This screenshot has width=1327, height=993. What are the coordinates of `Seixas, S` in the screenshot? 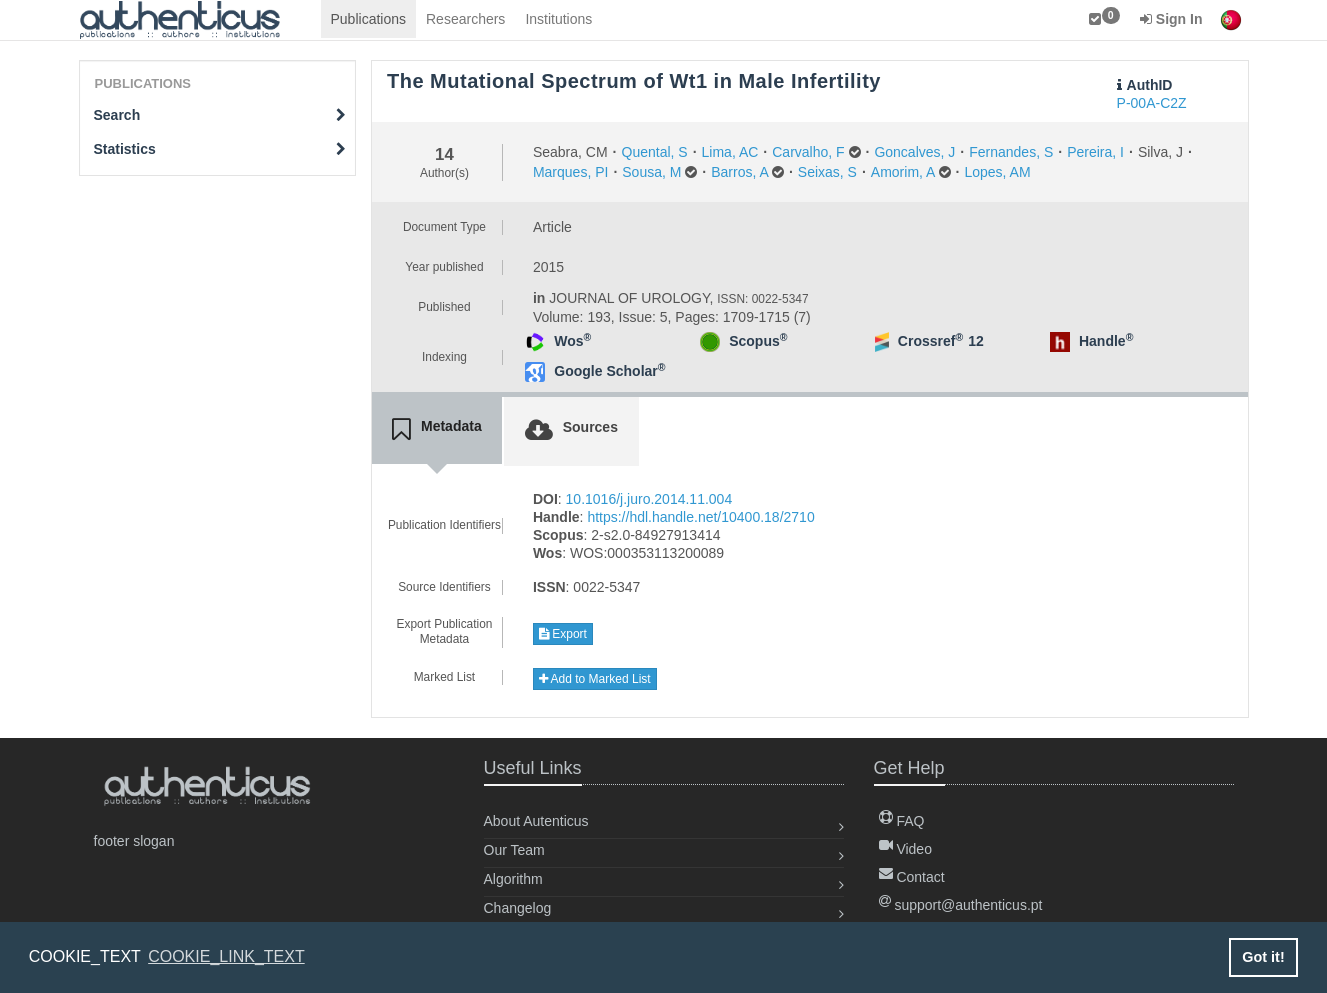 It's located at (827, 172).